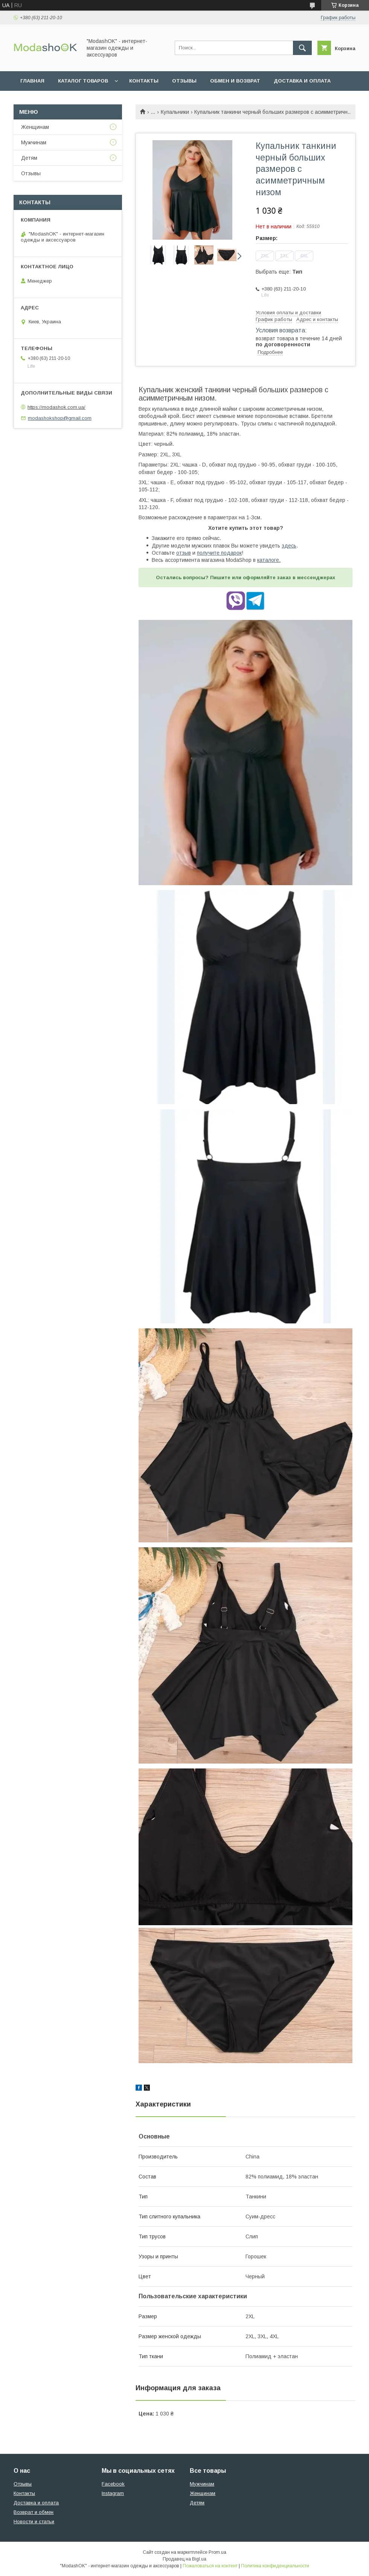  Describe the element at coordinates (175, 112) in the screenshot. I see `Купальники` at that location.